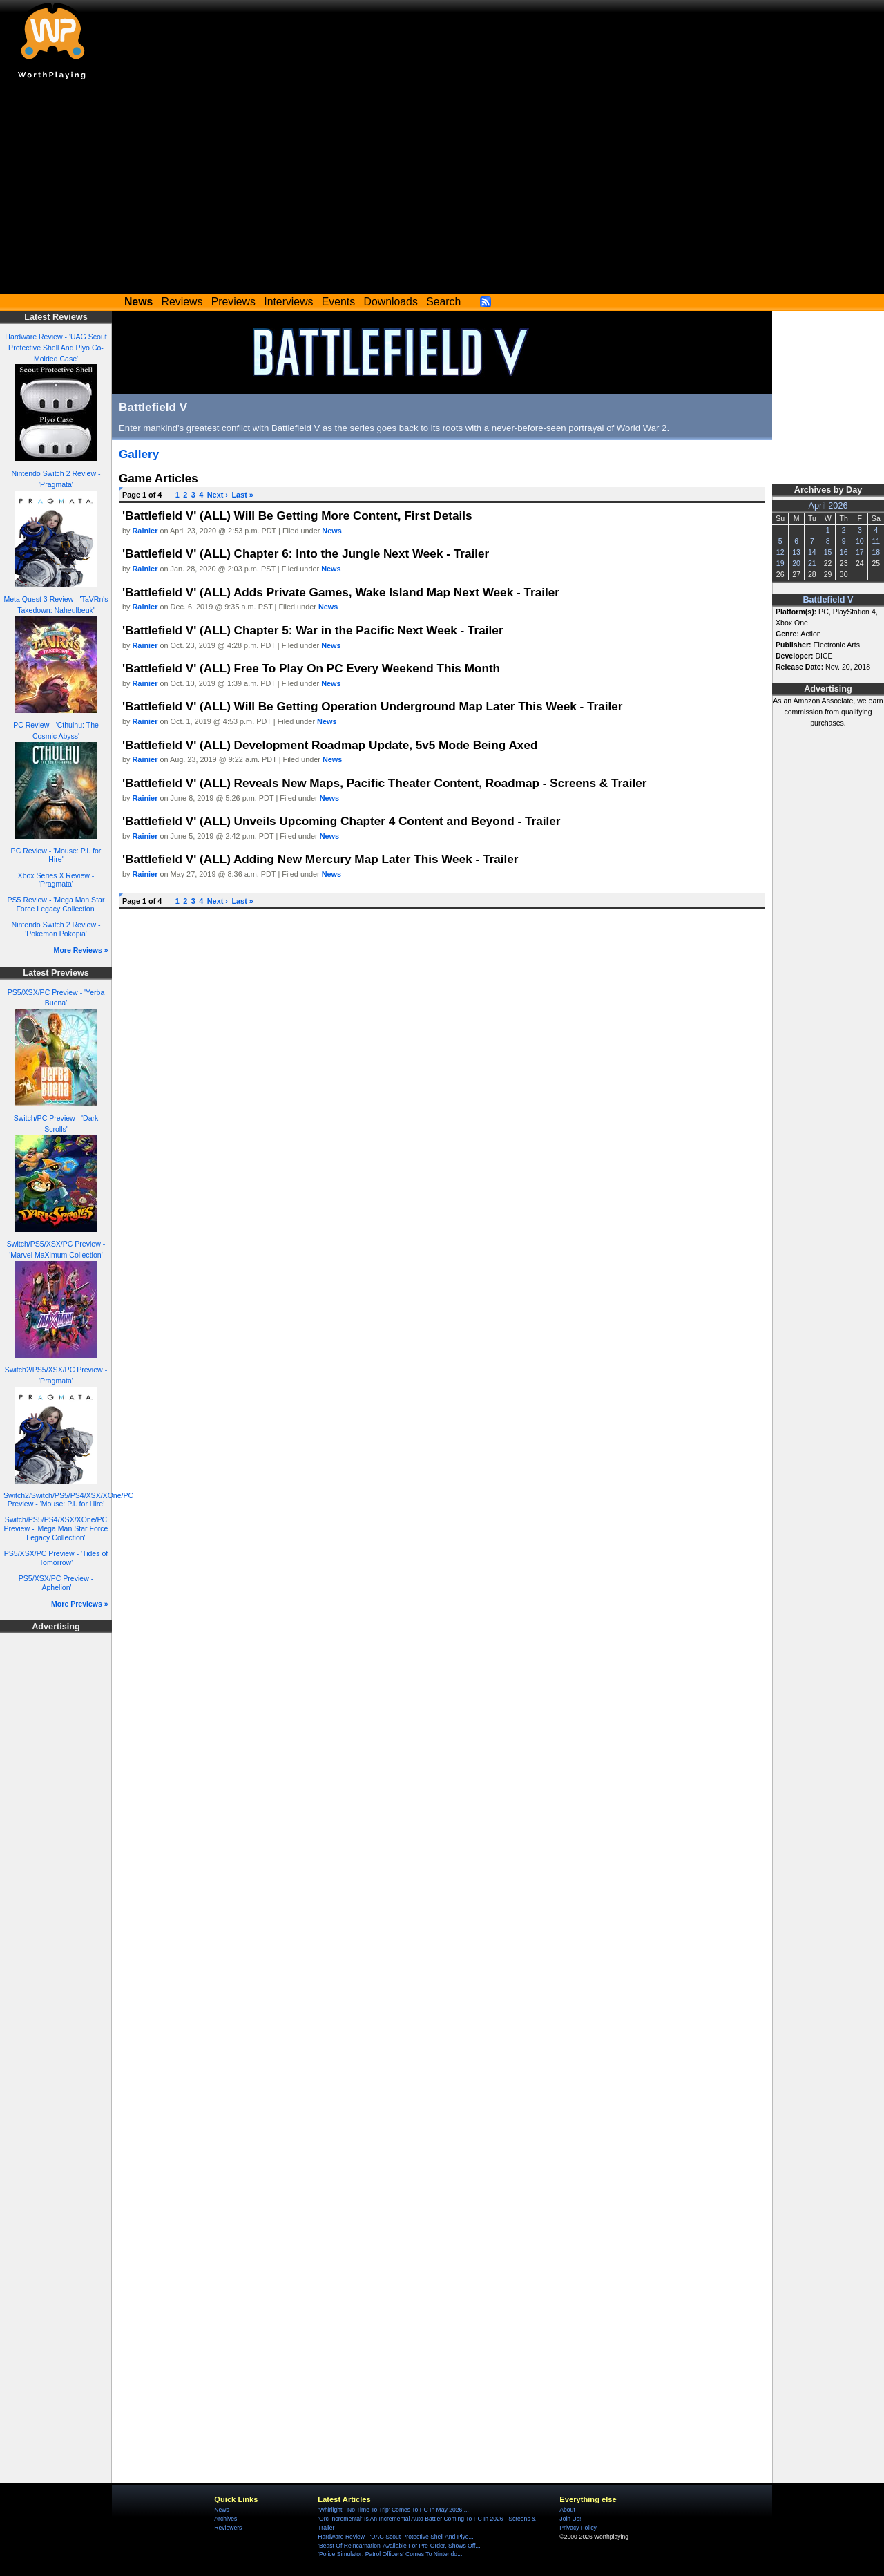 This screenshot has height=2576, width=884. What do you see at coordinates (780, 563) in the screenshot?
I see `19` at bounding box center [780, 563].